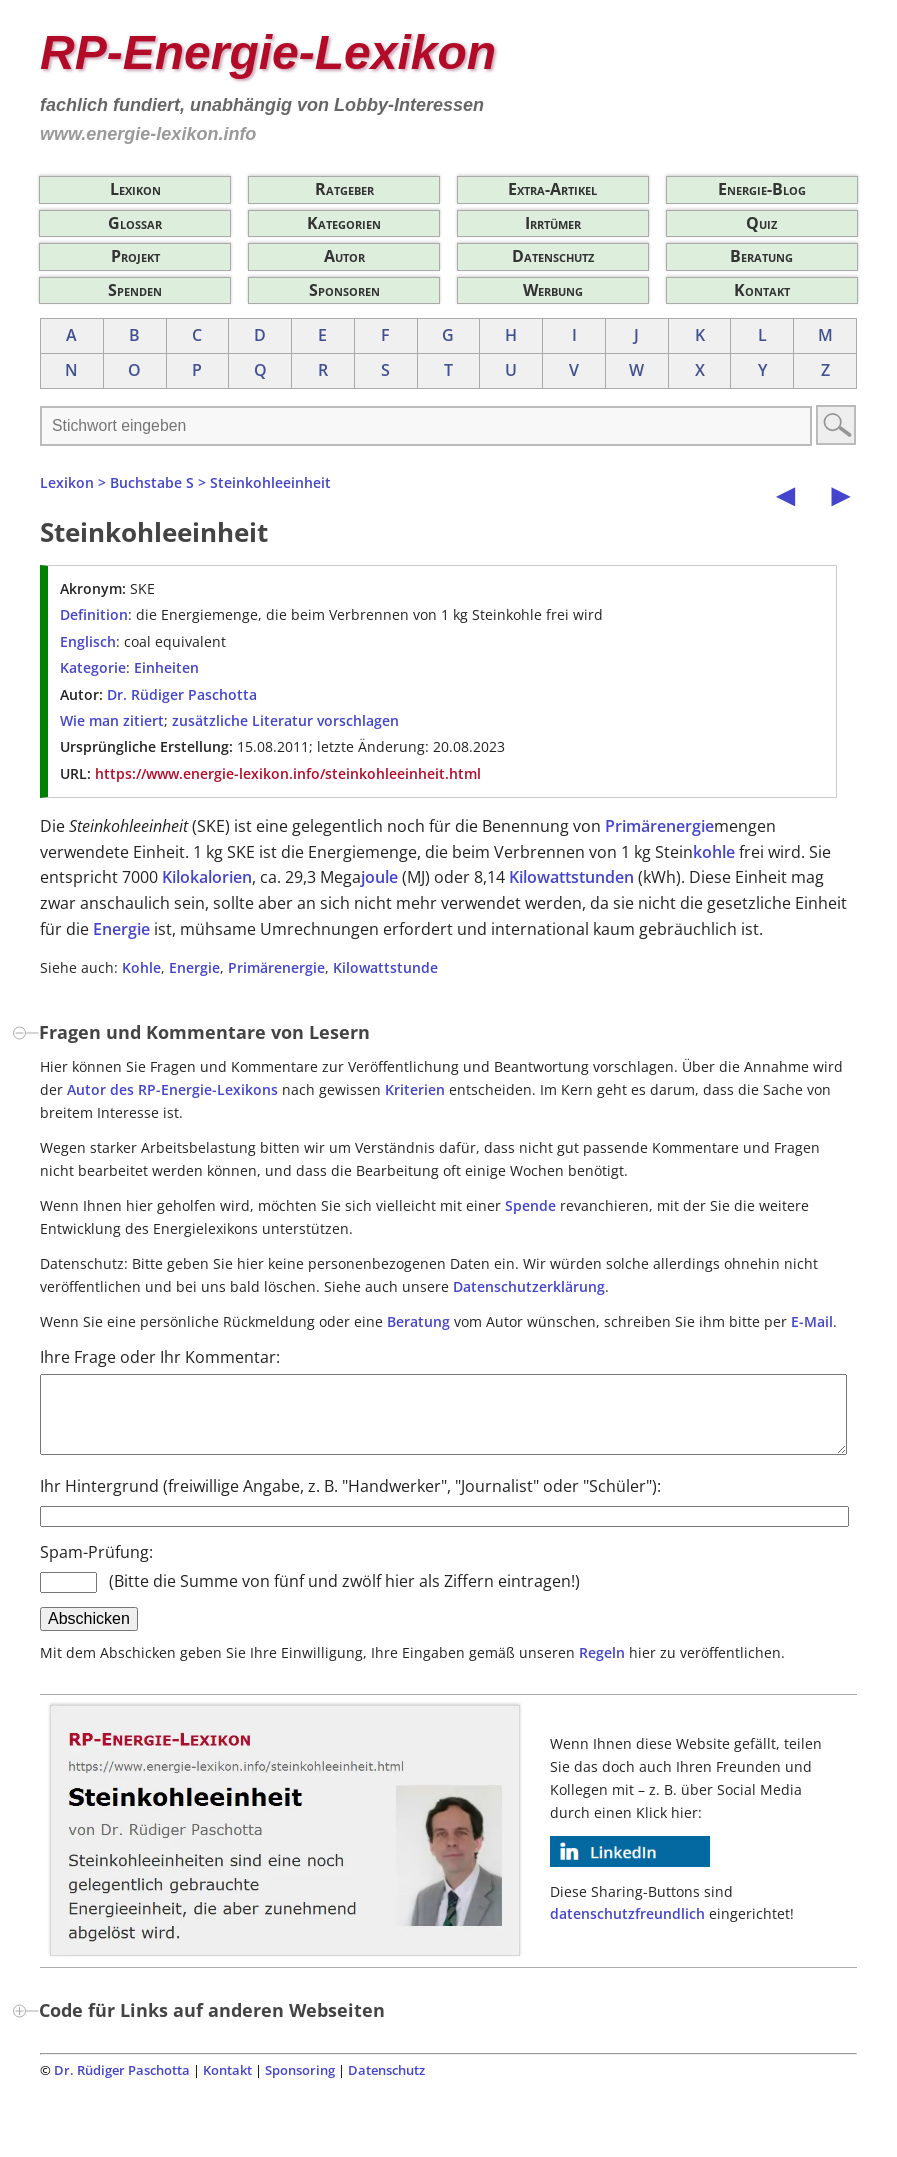 This screenshot has height=2157, width=897. Describe the element at coordinates (379, 877) in the screenshot. I see `joule` at that location.